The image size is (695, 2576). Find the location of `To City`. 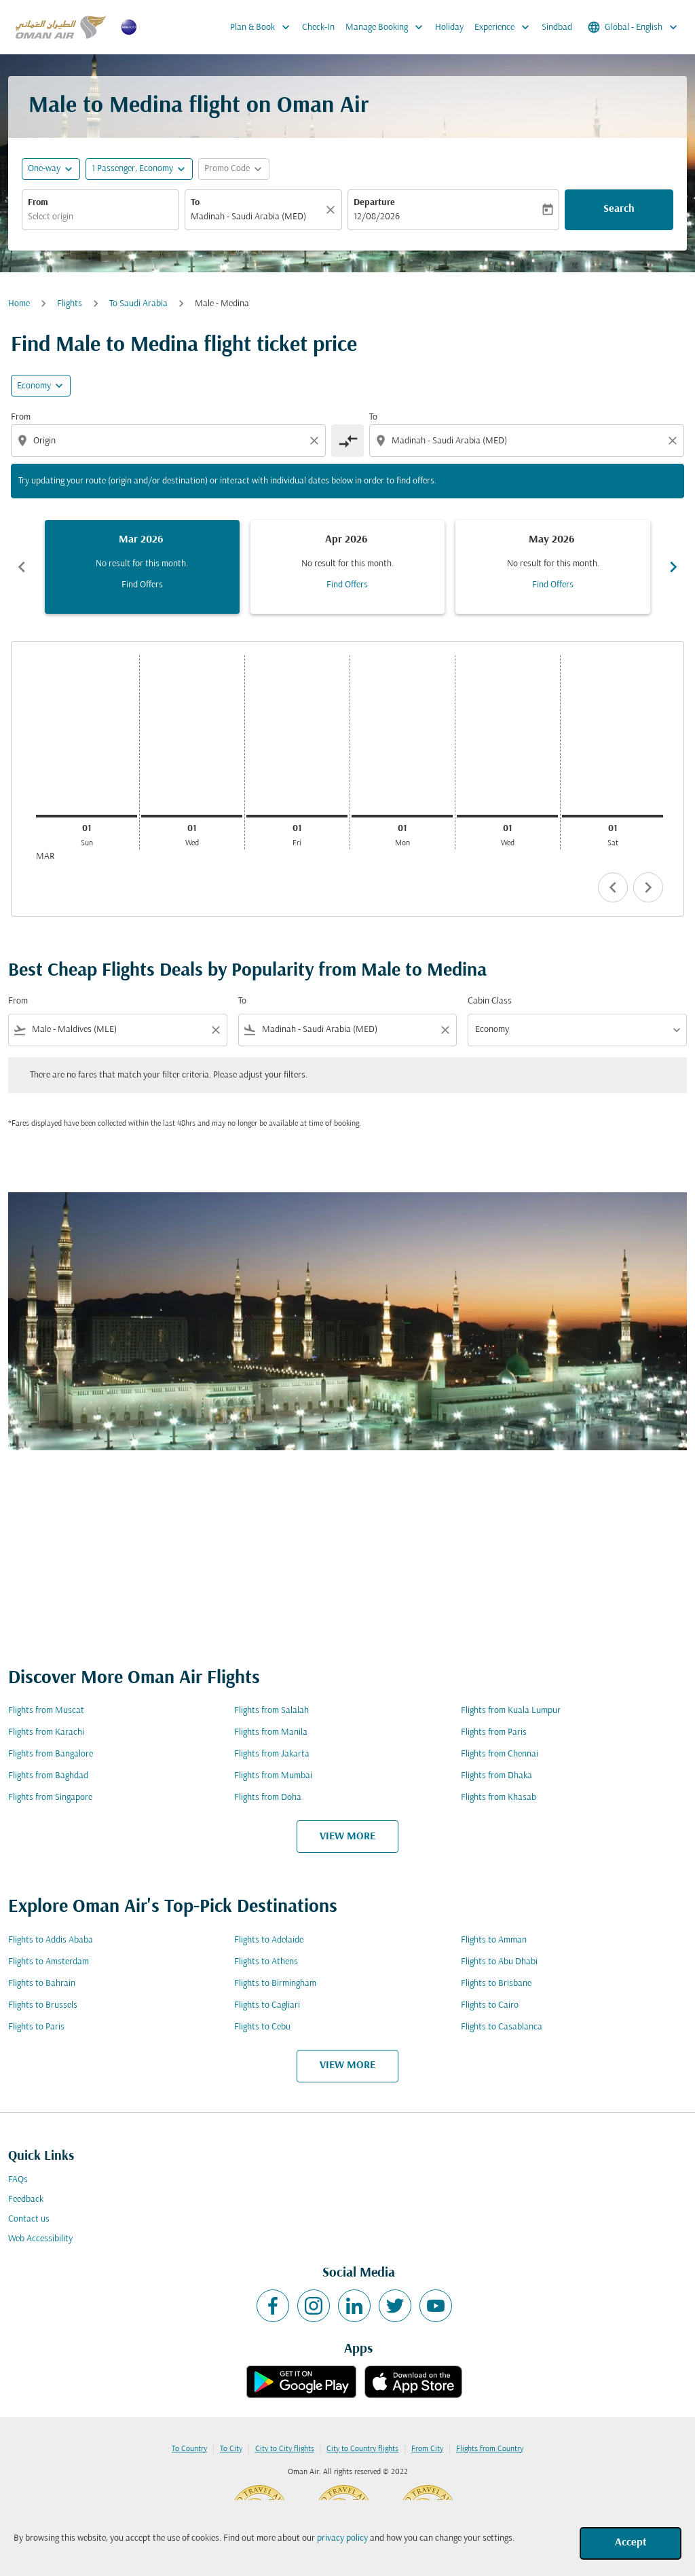

To City is located at coordinates (231, 2449).